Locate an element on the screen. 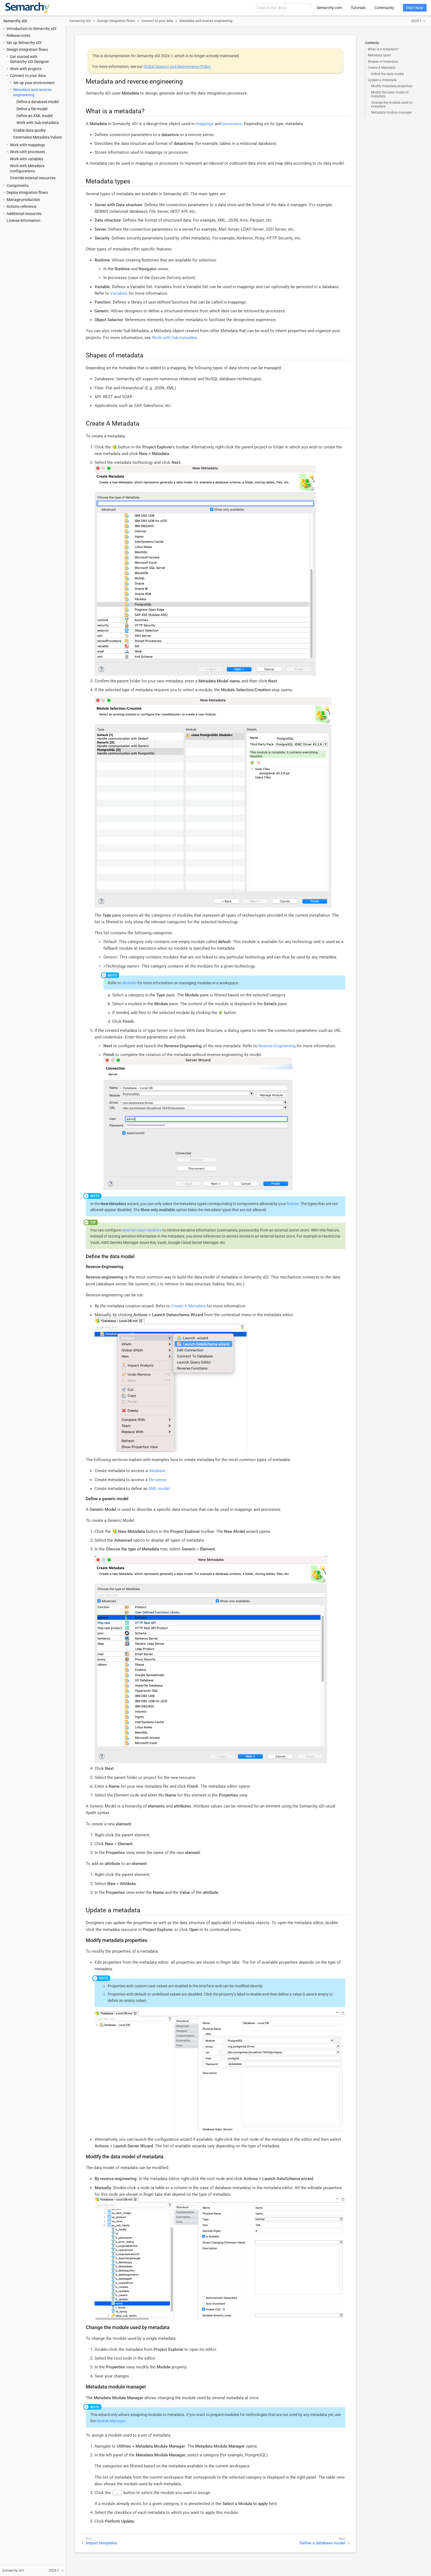 Image resolution: width=431 pixels, height=2576 pixels. Modify metadata properties is located at coordinates (391, 86).